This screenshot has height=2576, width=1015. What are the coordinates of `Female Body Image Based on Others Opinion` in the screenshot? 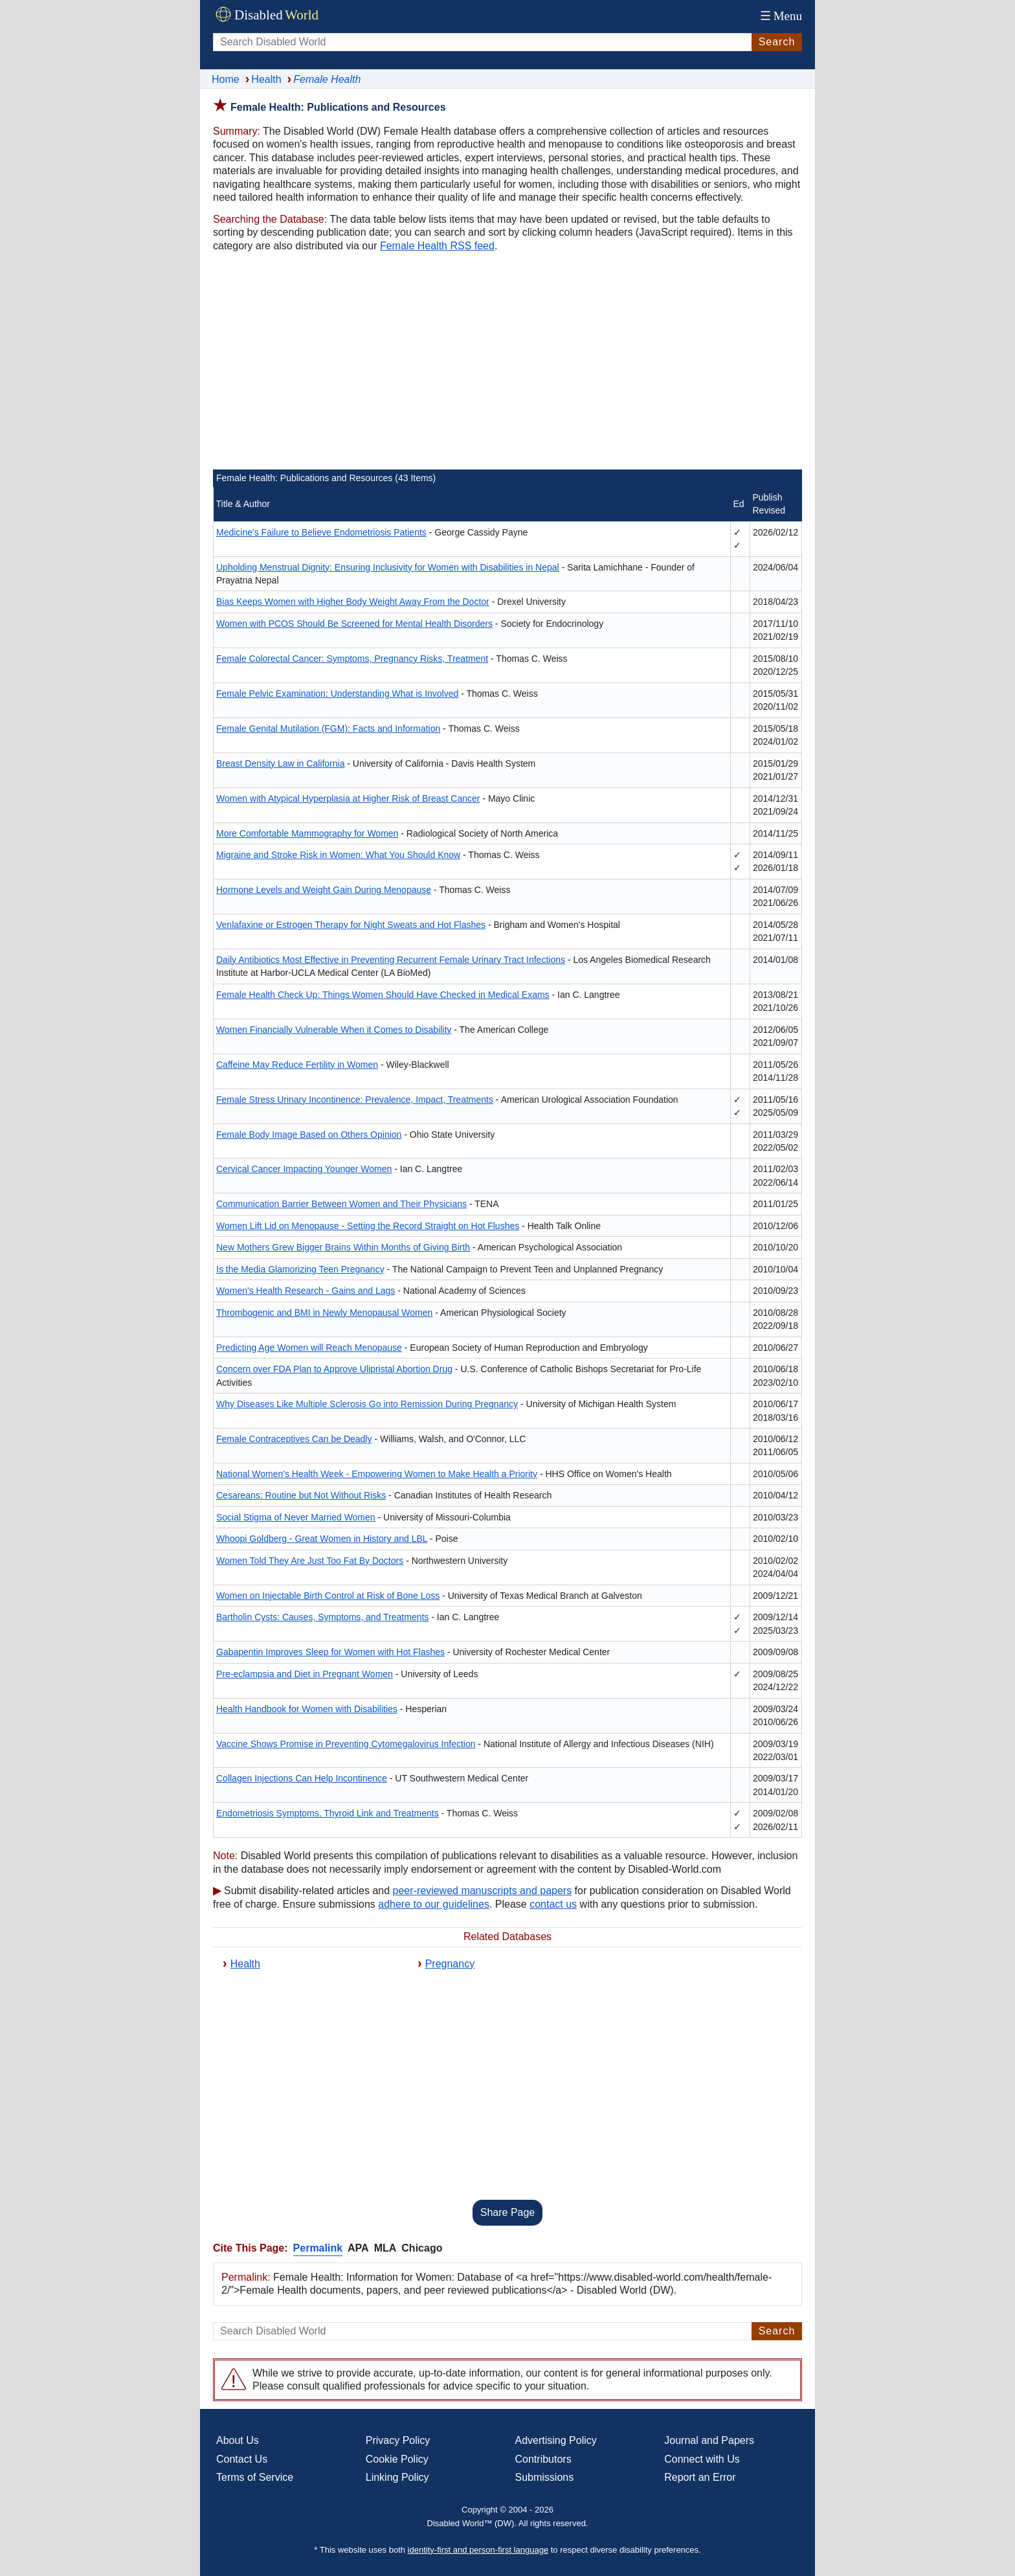 It's located at (308, 1134).